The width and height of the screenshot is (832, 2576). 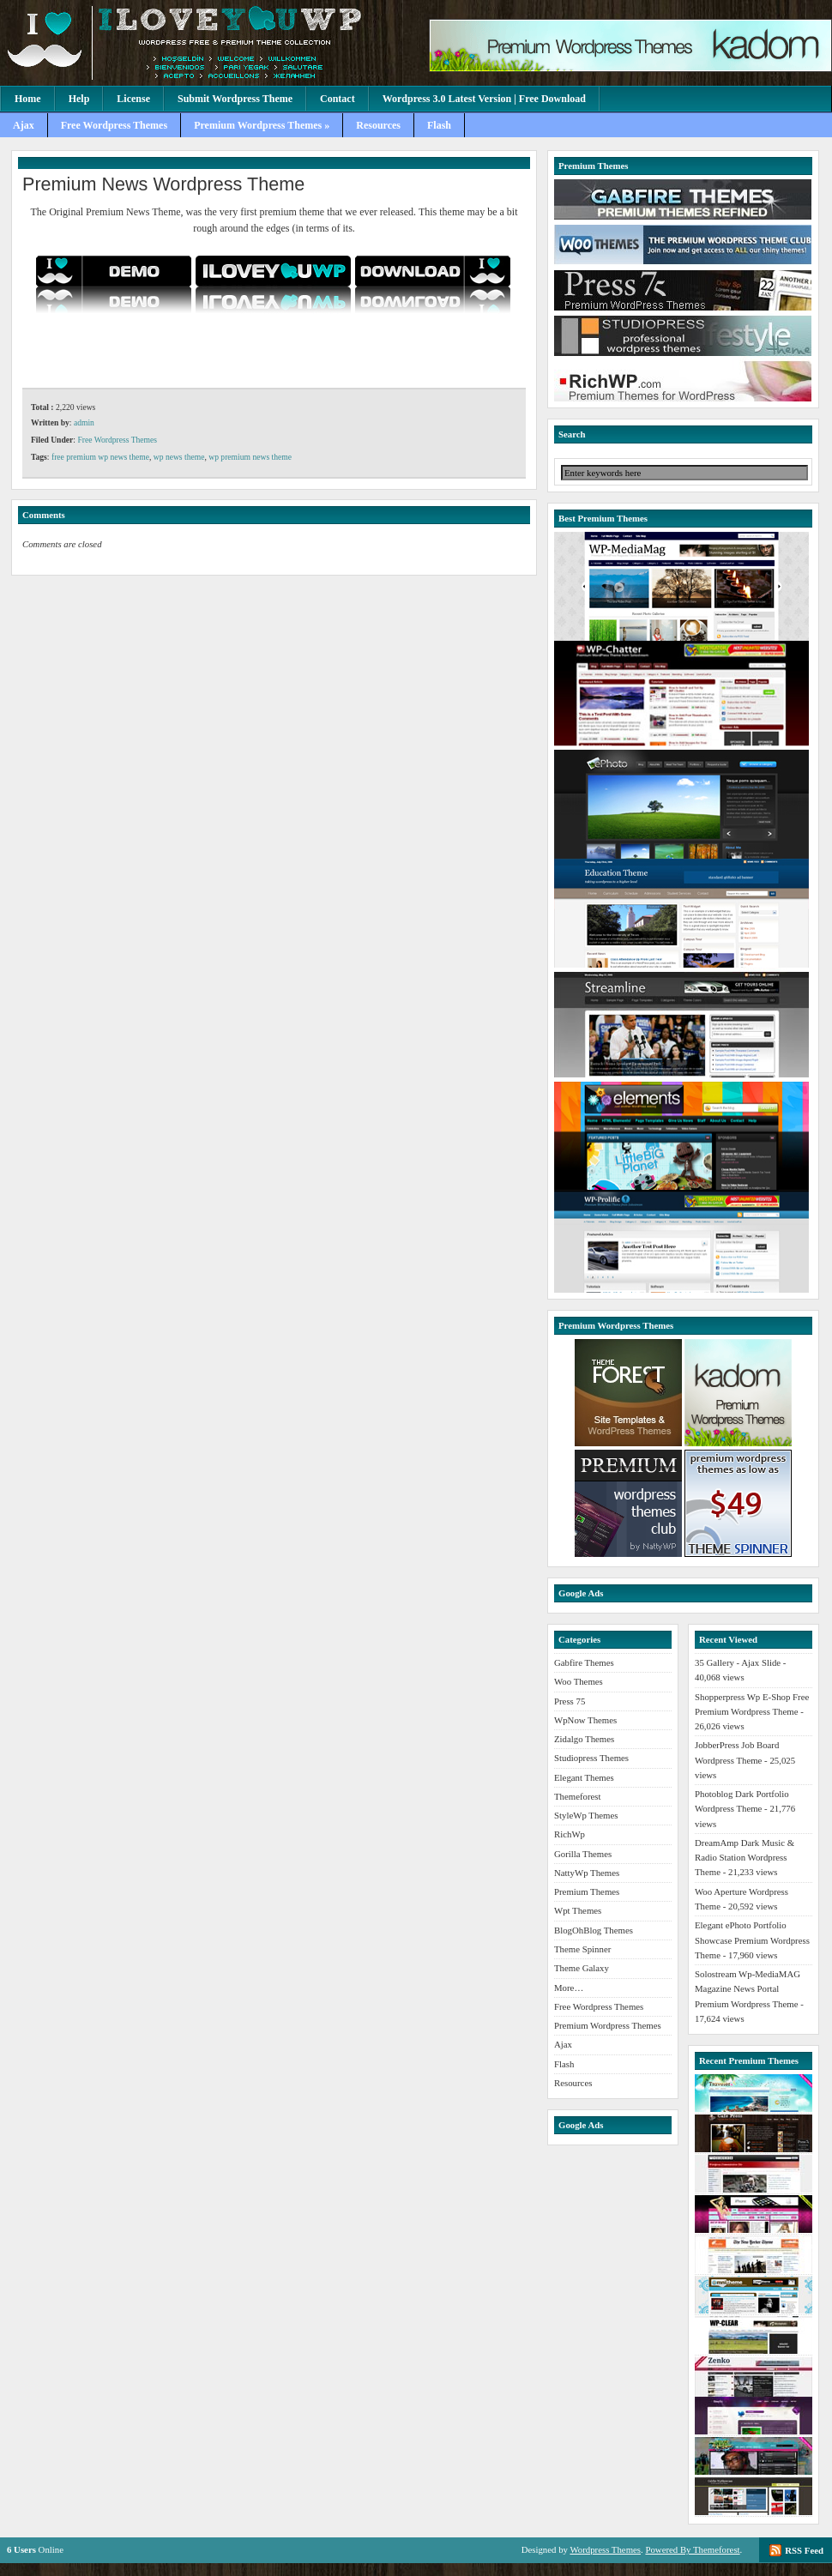 What do you see at coordinates (235, 99) in the screenshot?
I see `Submit Wordpress Theme` at bounding box center [235, 99].